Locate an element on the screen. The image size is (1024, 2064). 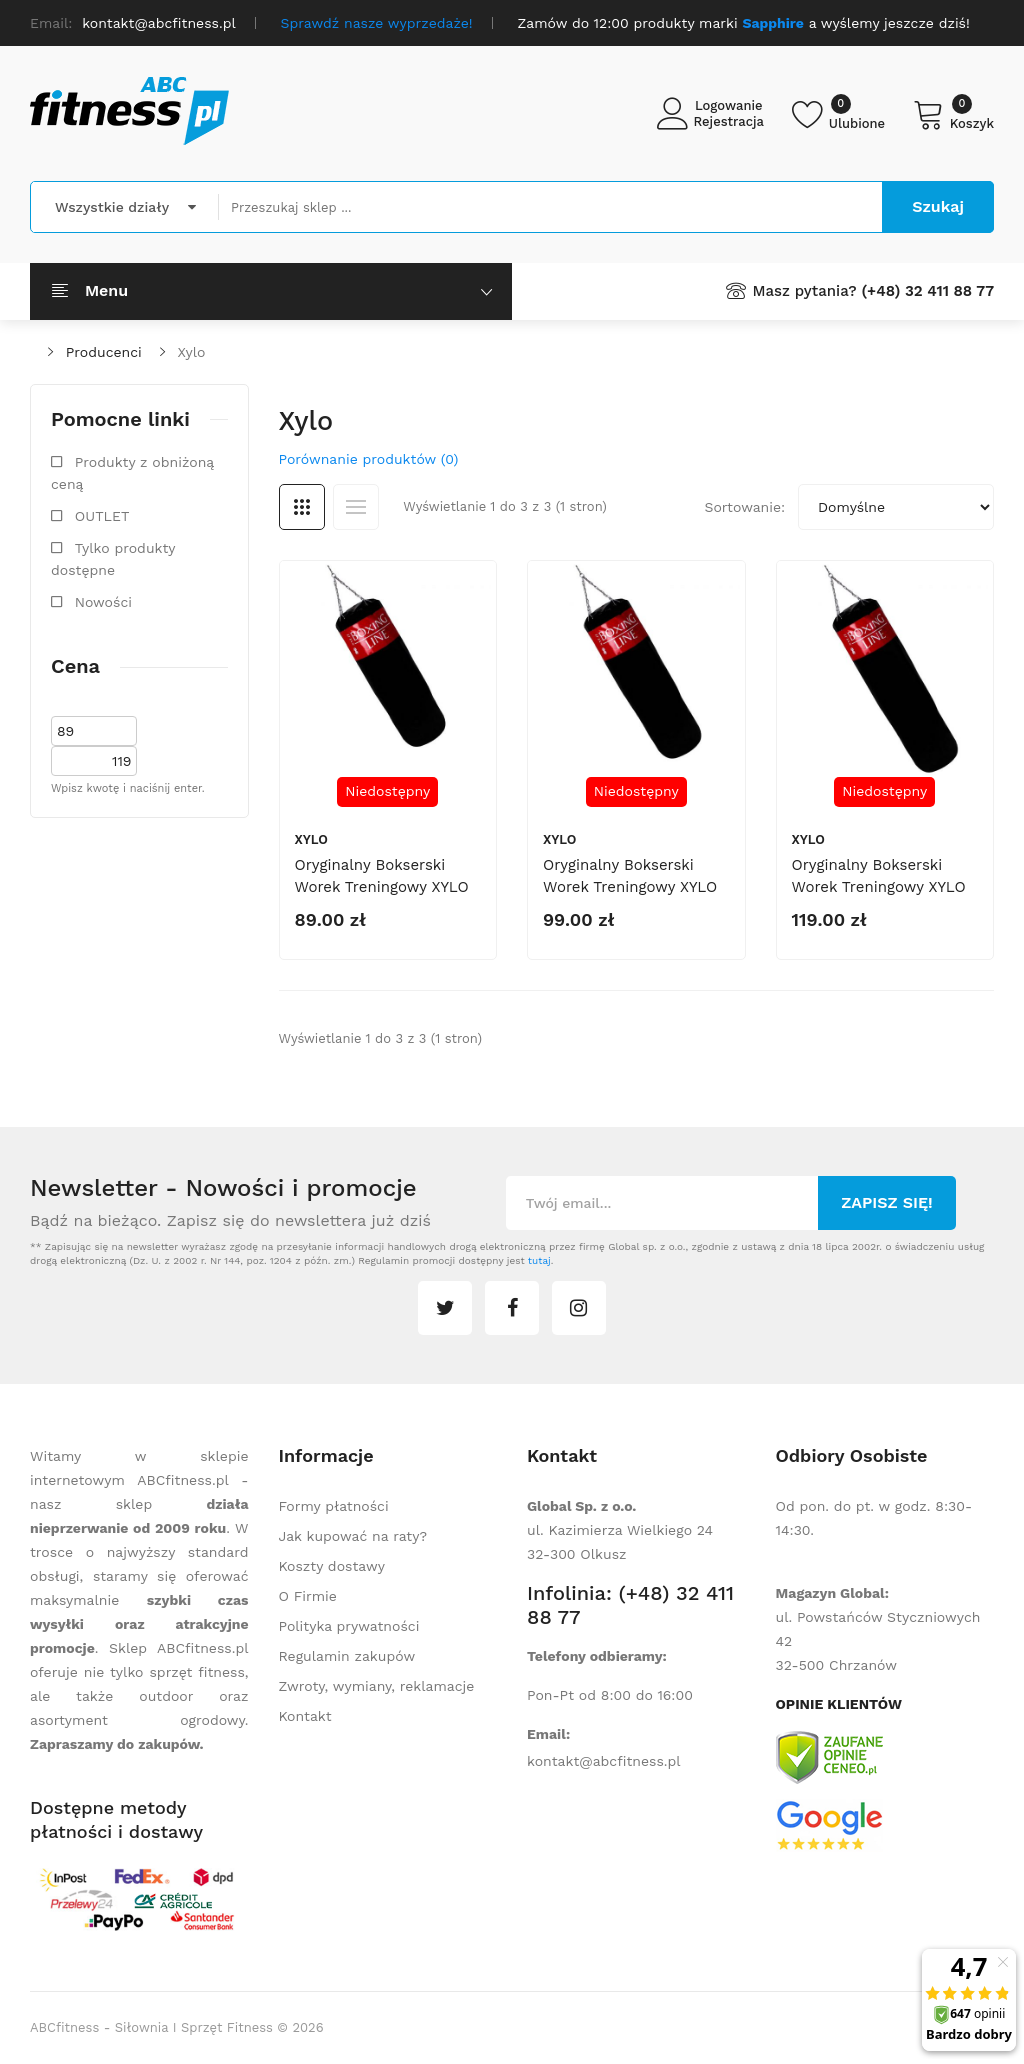
Kontakt is located at coordinates (305, 1716).